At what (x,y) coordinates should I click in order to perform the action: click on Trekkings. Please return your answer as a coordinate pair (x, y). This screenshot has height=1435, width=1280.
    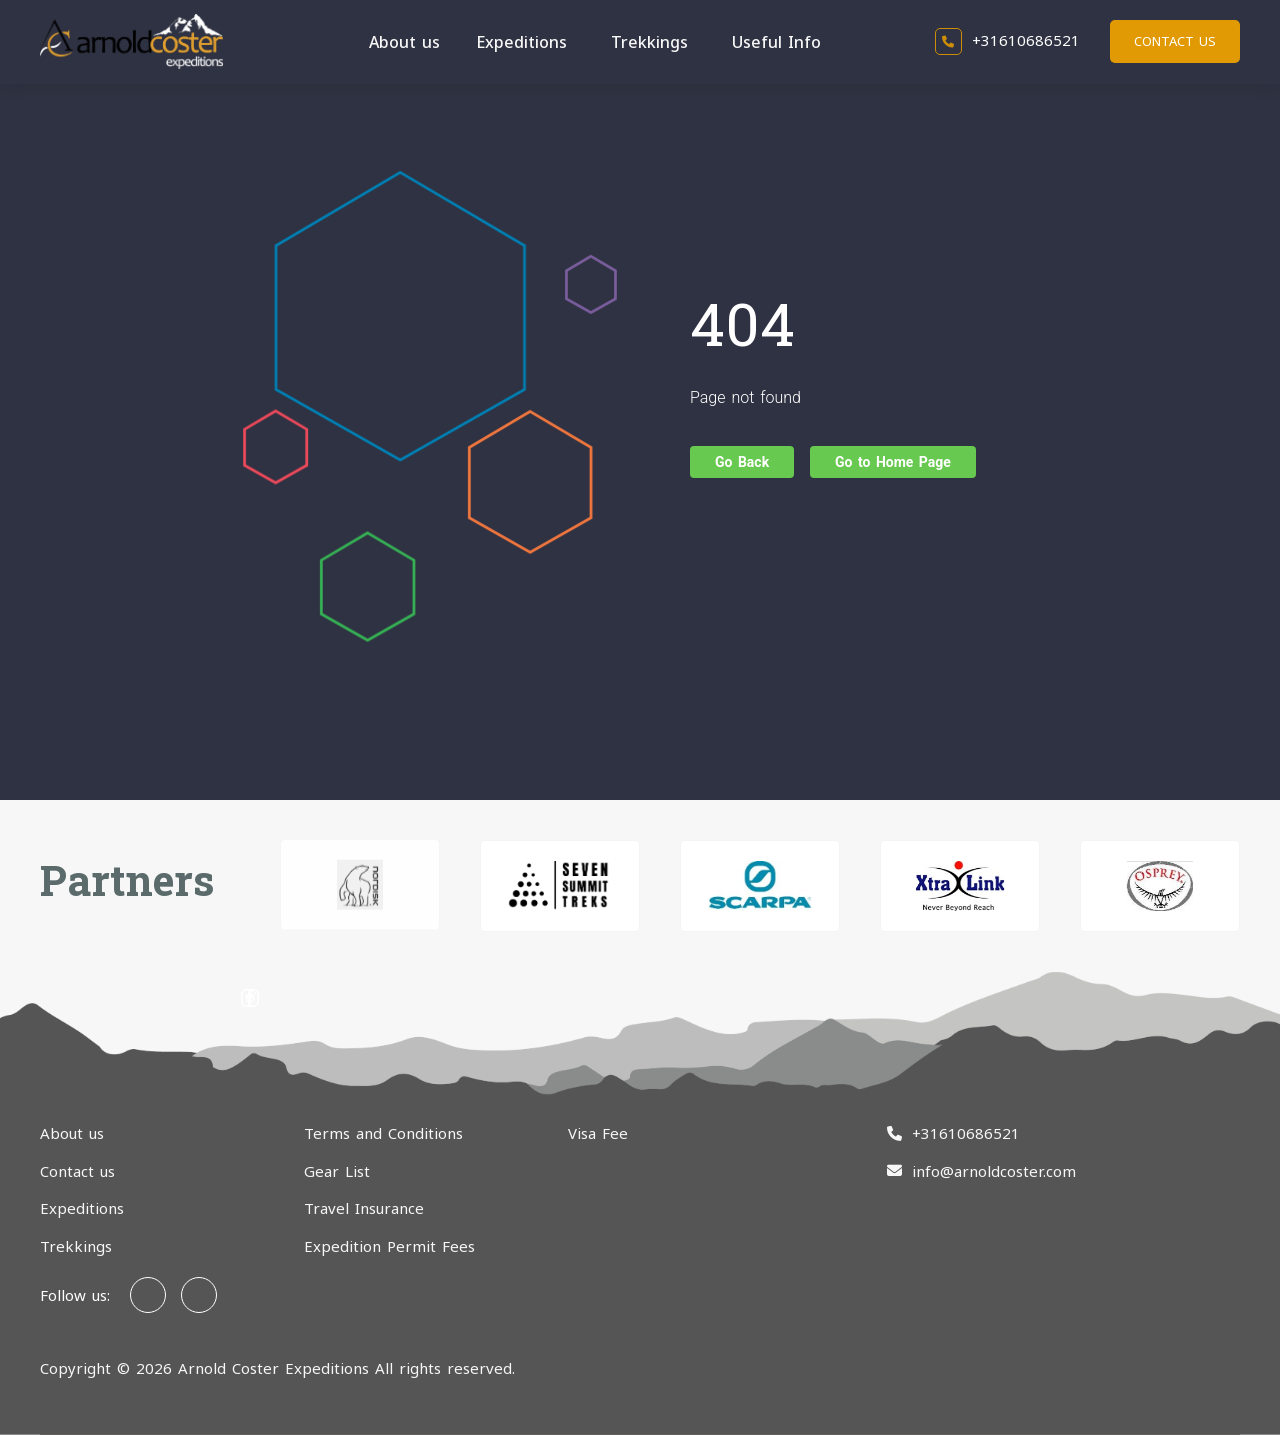
    Looking at the image, I should click on (649, 42).